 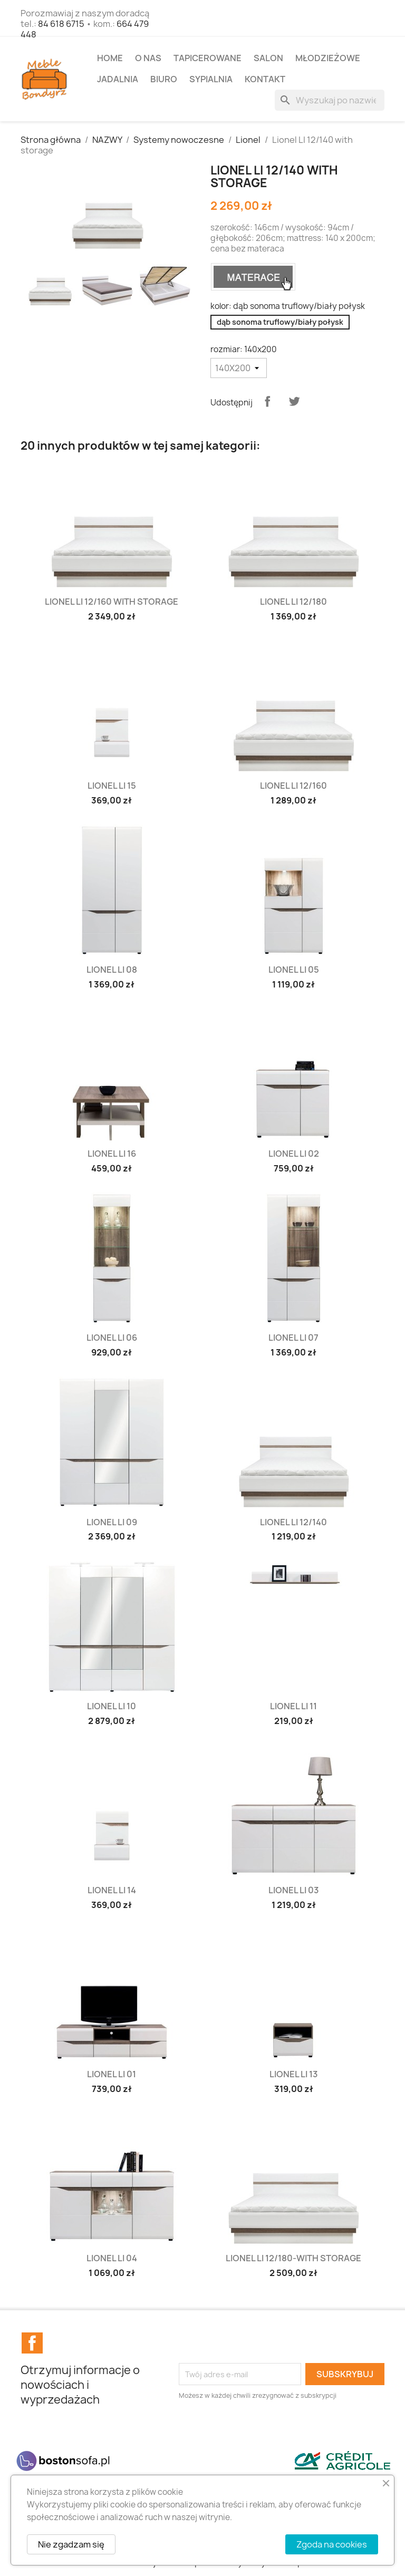 What do you see at coordinates (211, 79) in the screenshot?
I see `SYPIALNIA` at bounding box center [211, 79].